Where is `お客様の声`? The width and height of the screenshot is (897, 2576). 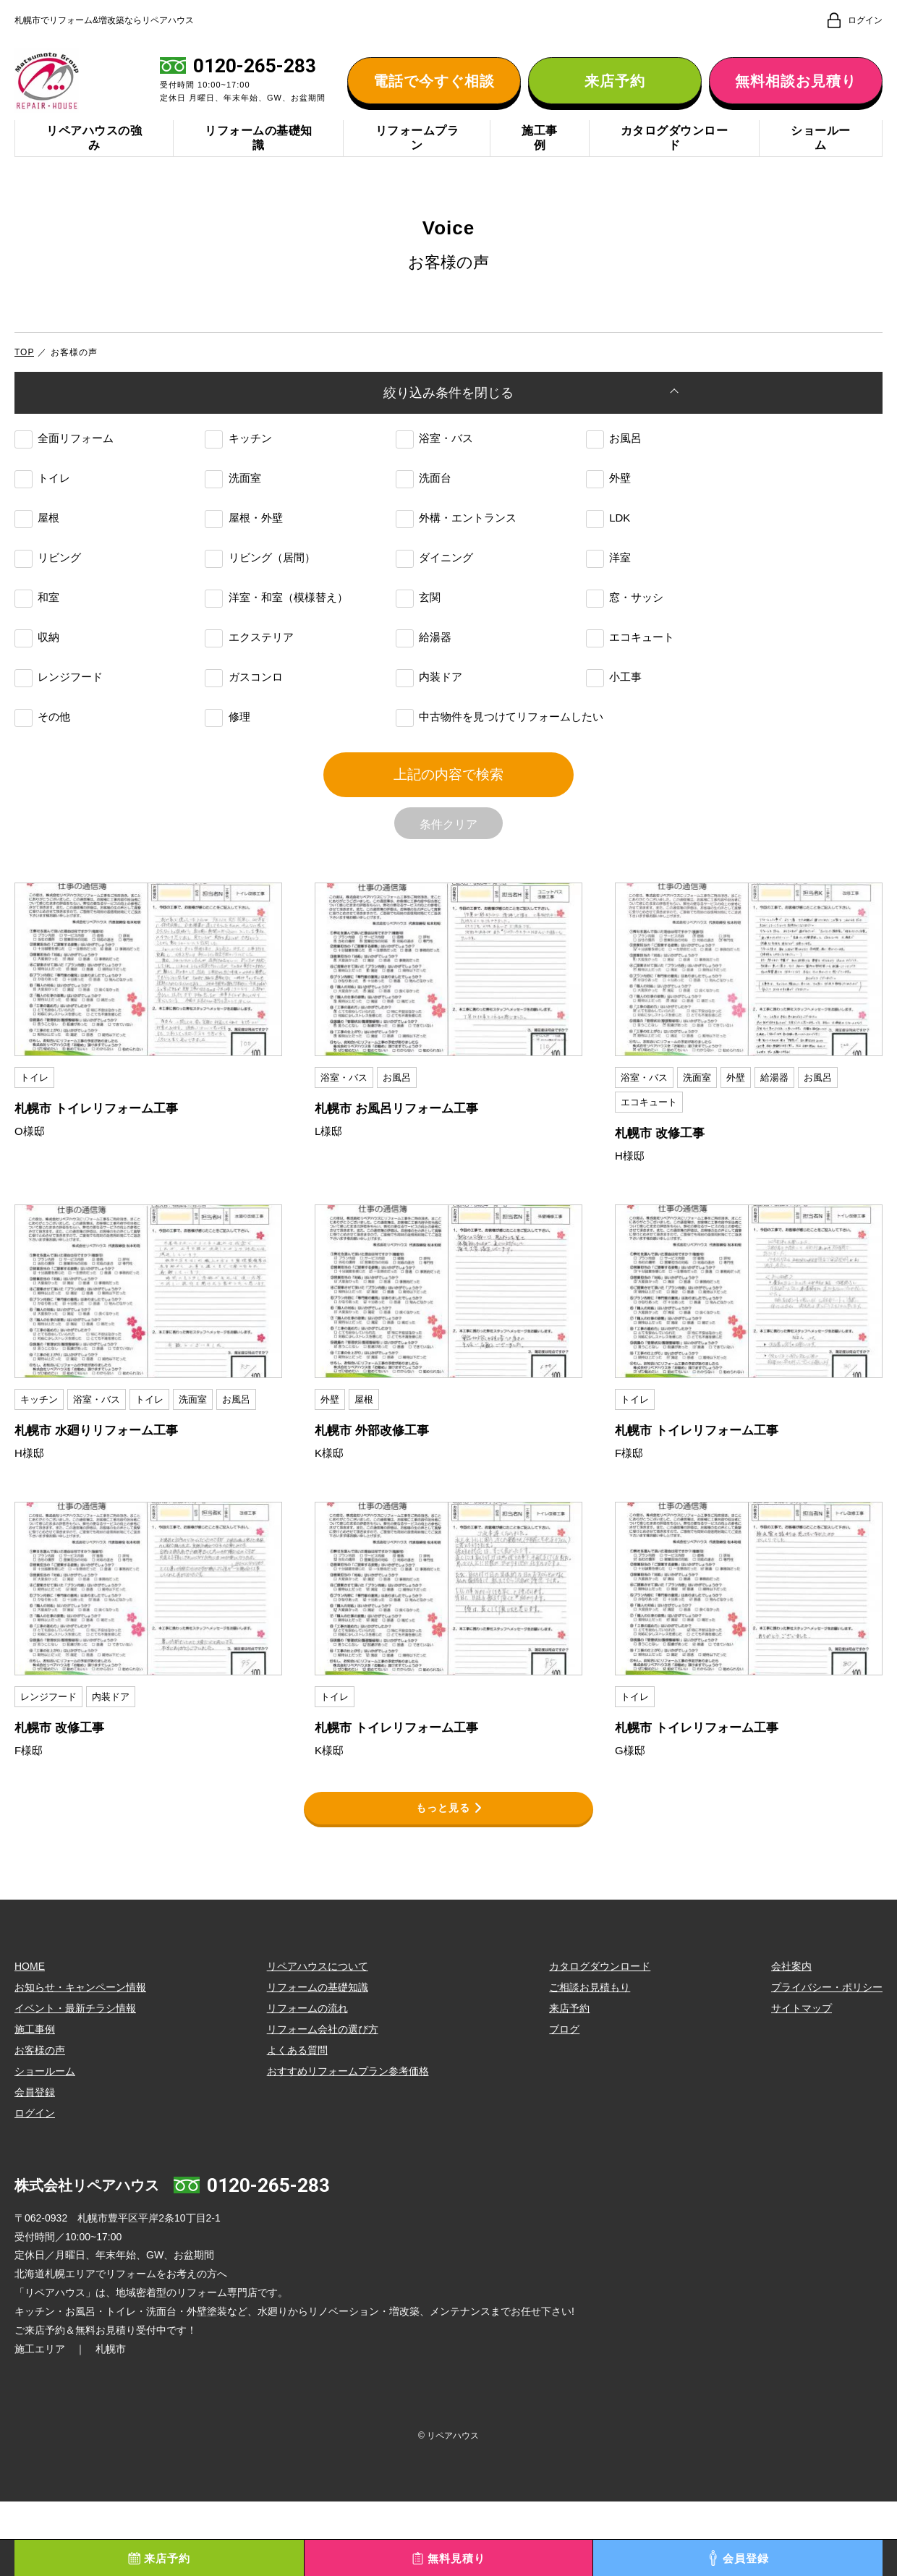
お客様の声 is located at coordinates (39, 2124).